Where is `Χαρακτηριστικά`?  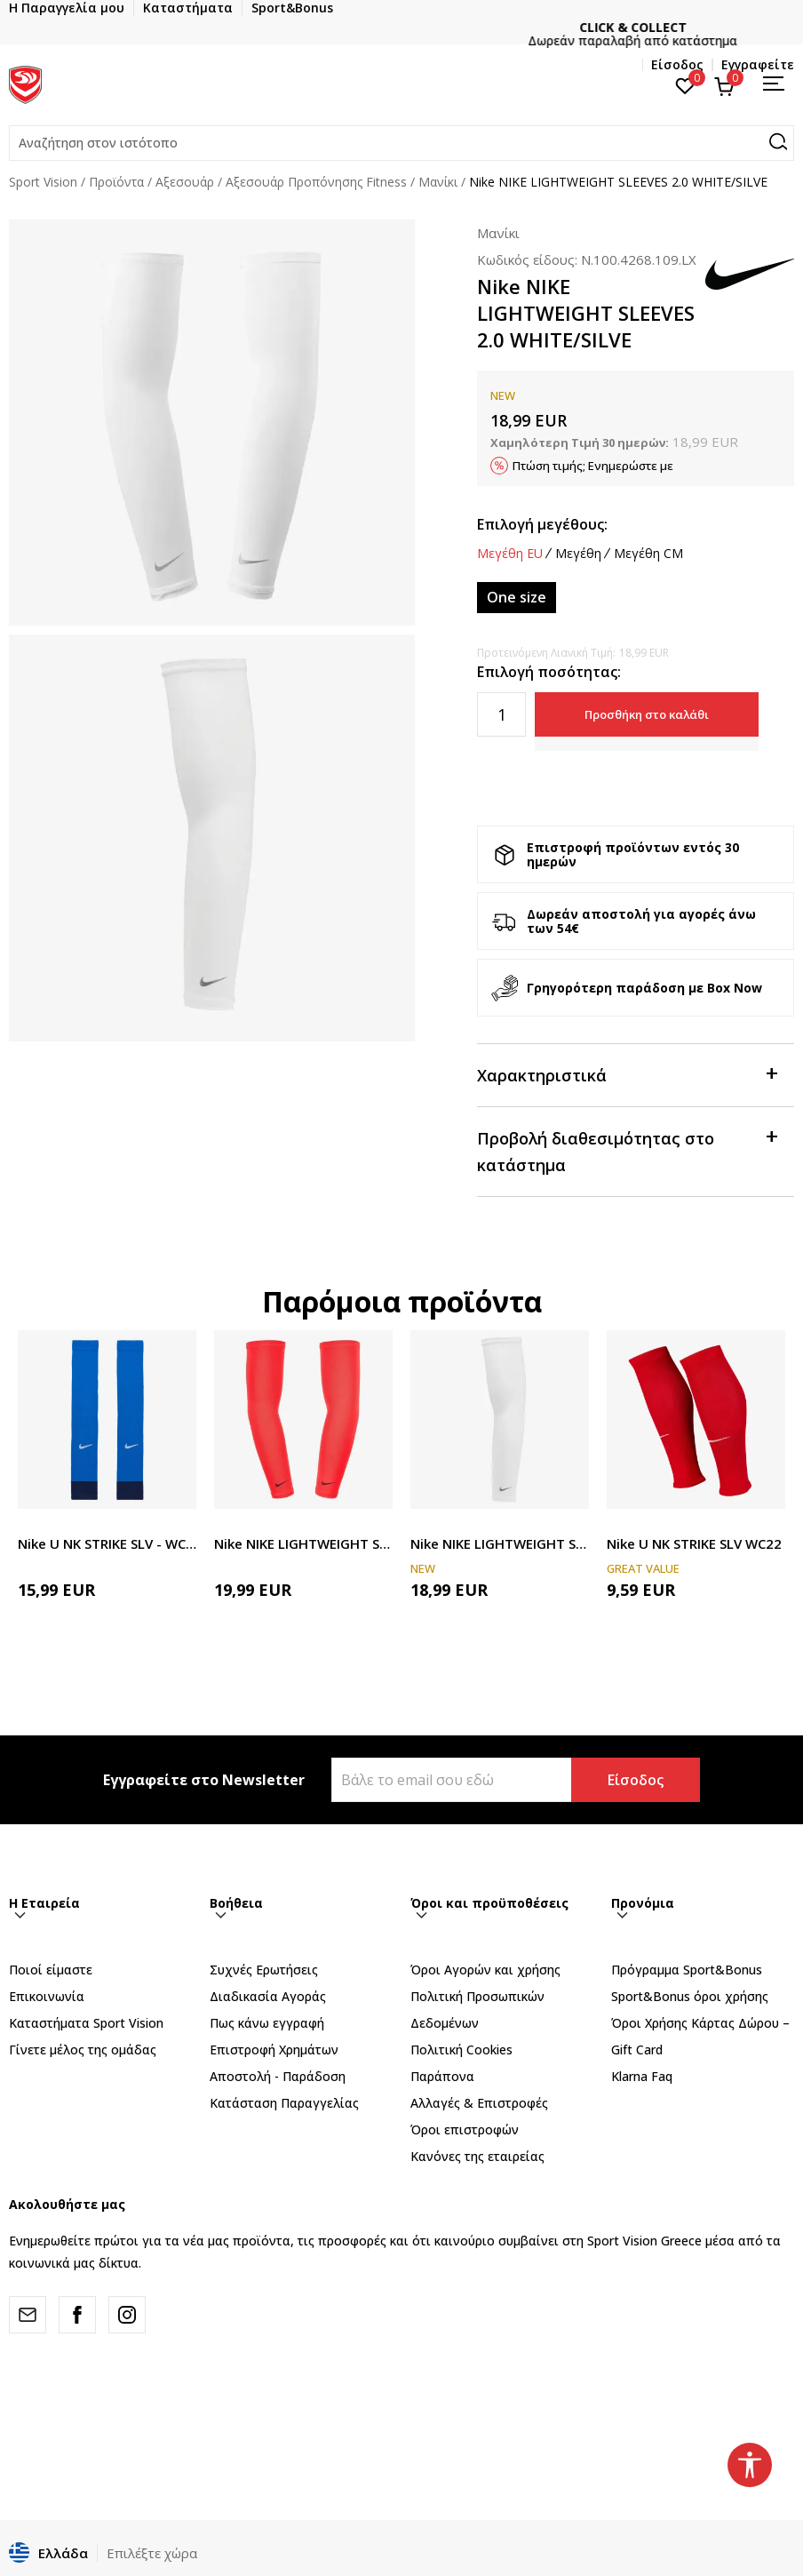
Χαρακτηριστικά is located at coordinates (626, 1074).